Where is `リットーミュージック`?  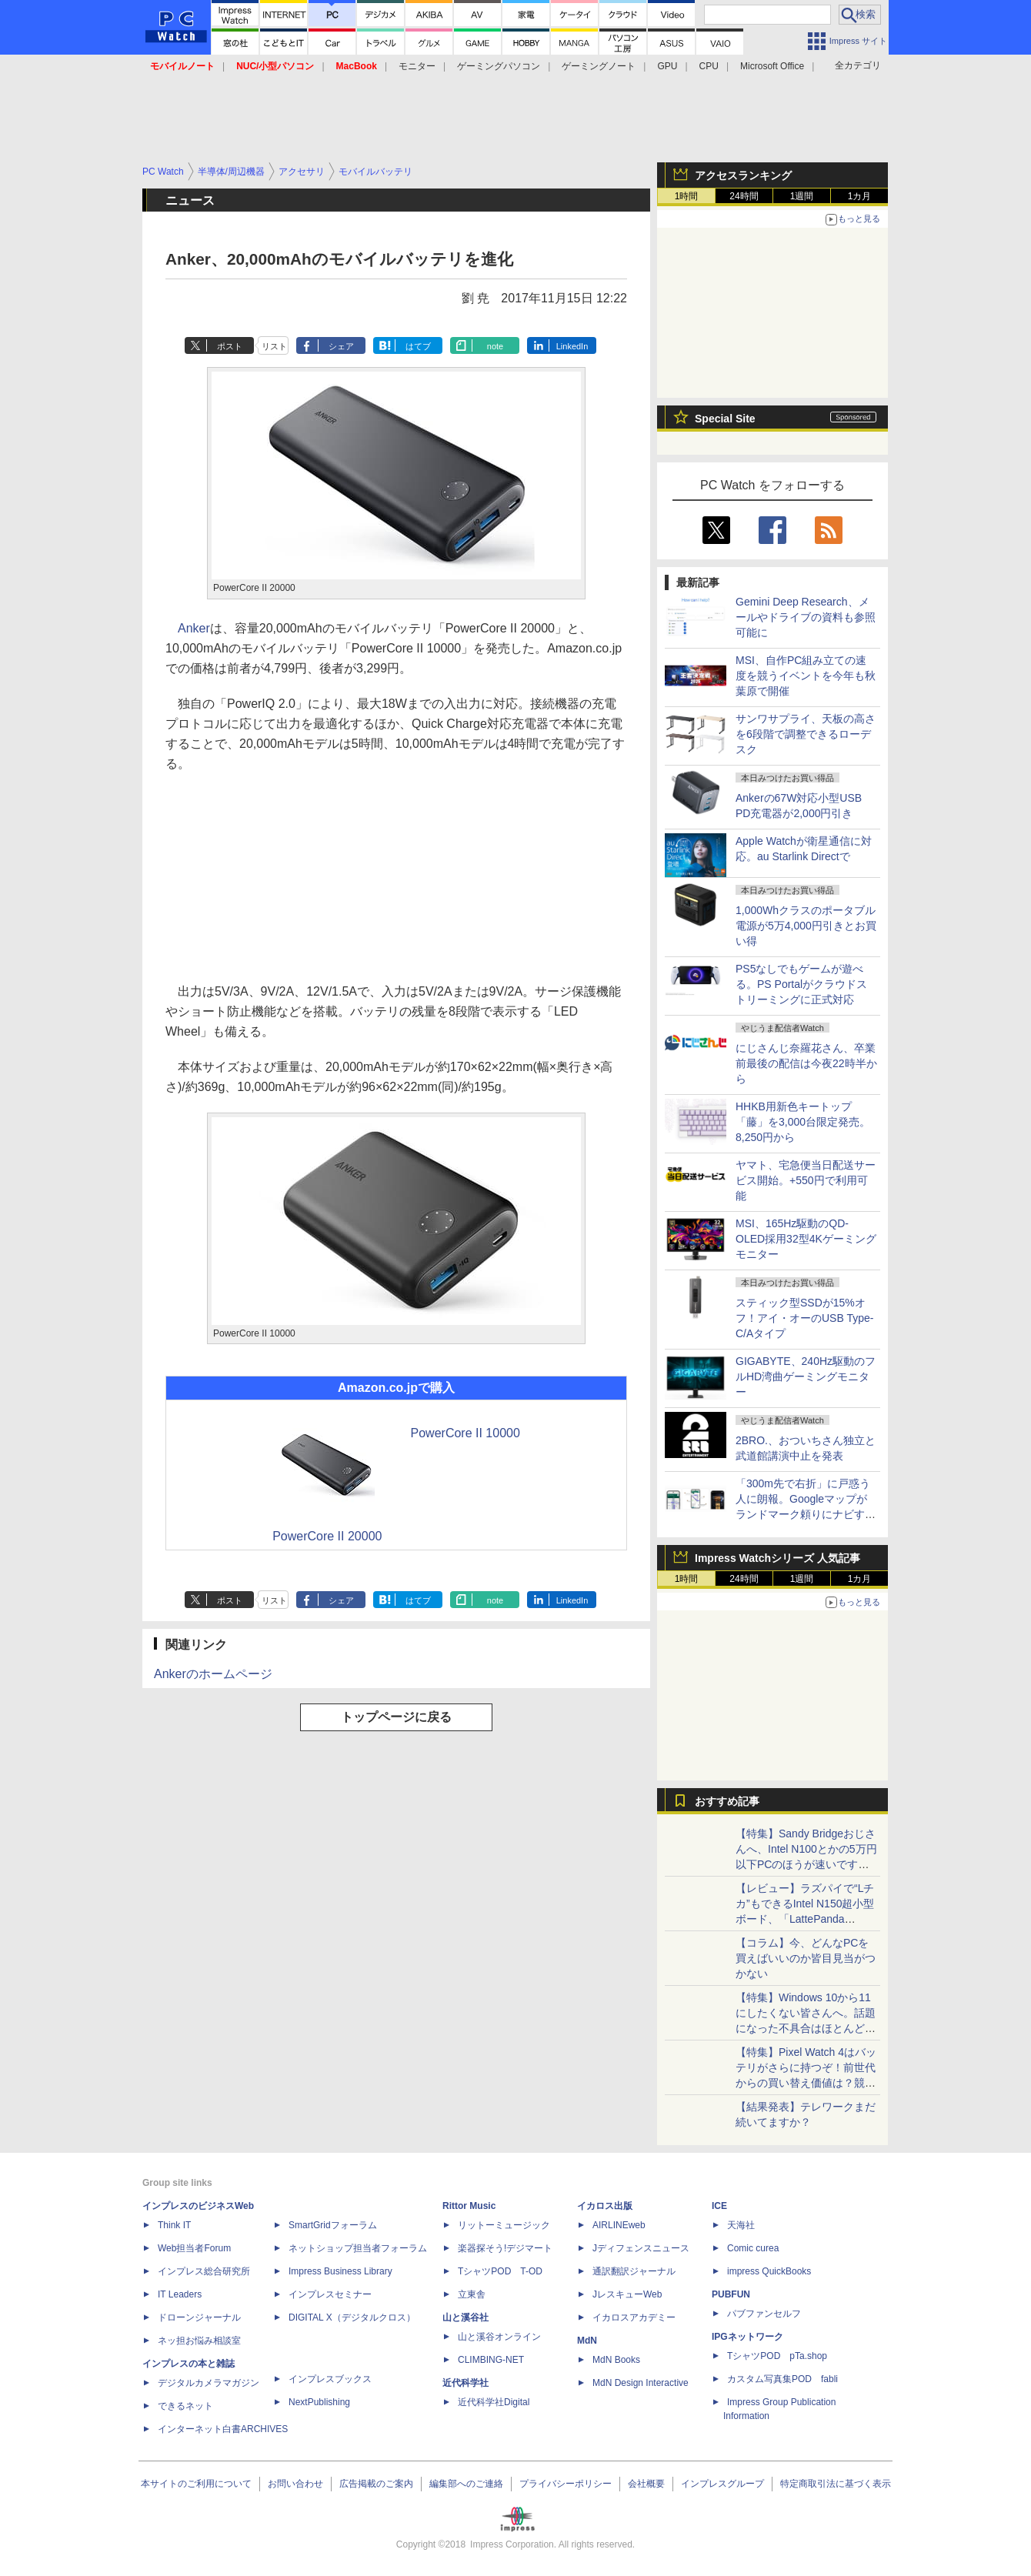
リットーミュージック is located at coordinates (504, 2225).